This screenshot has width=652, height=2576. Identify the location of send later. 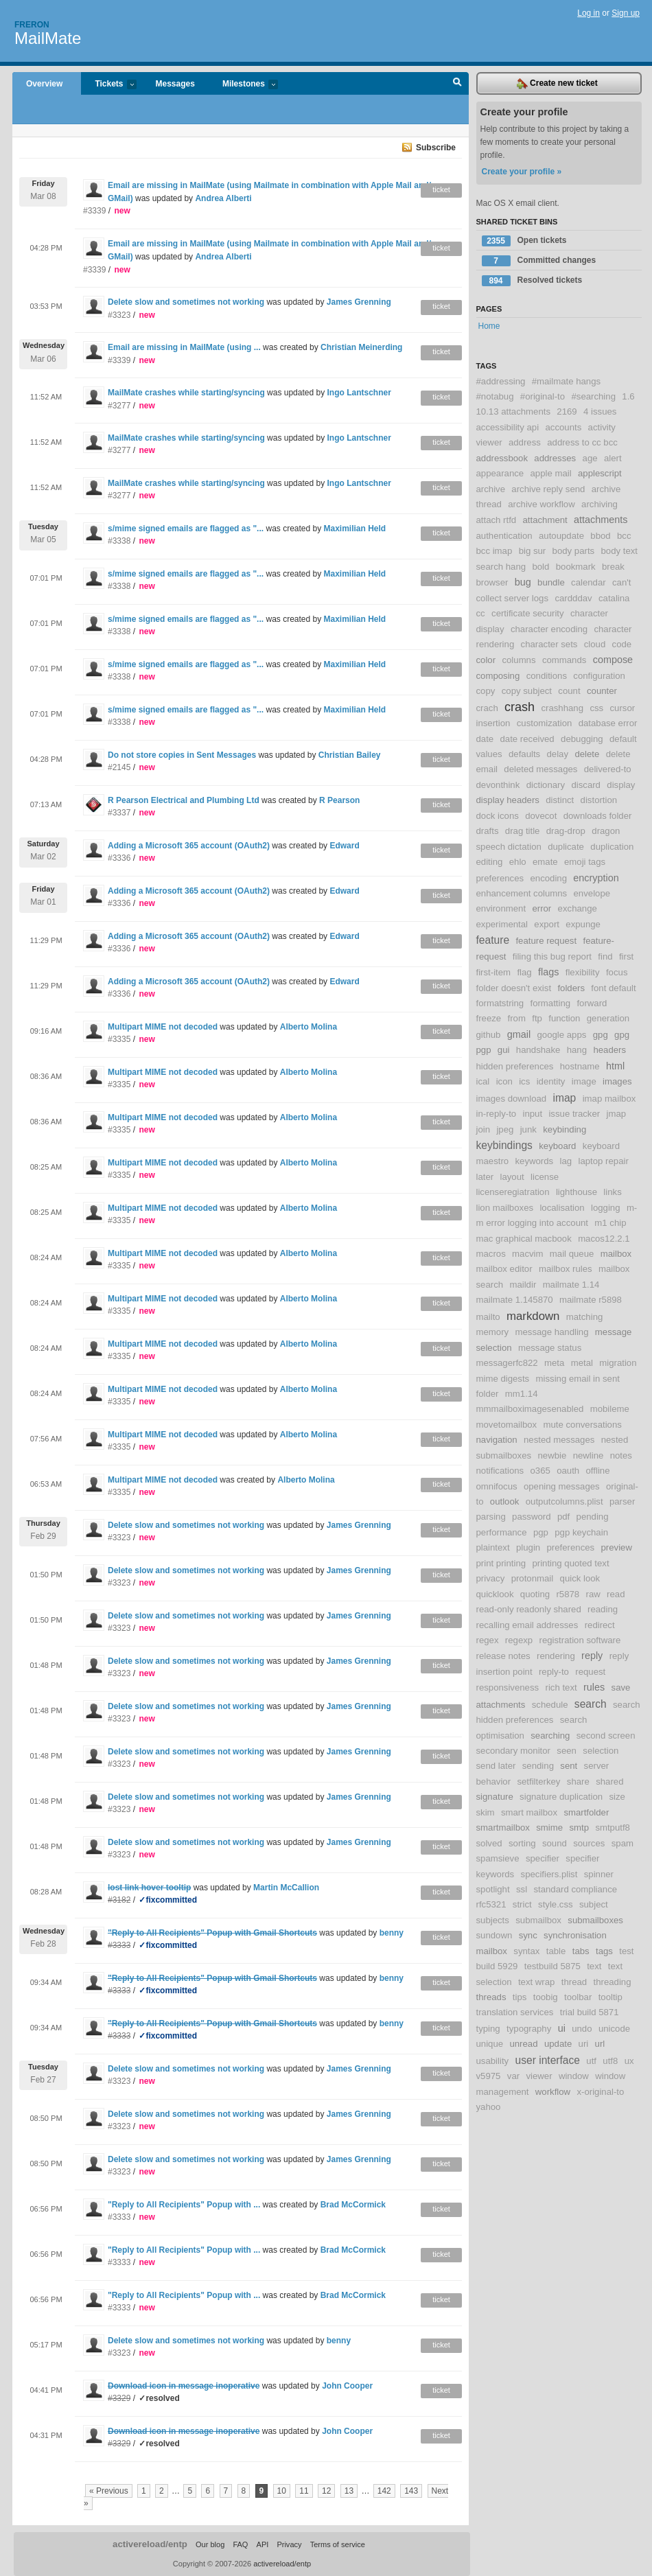
(496, 1766).